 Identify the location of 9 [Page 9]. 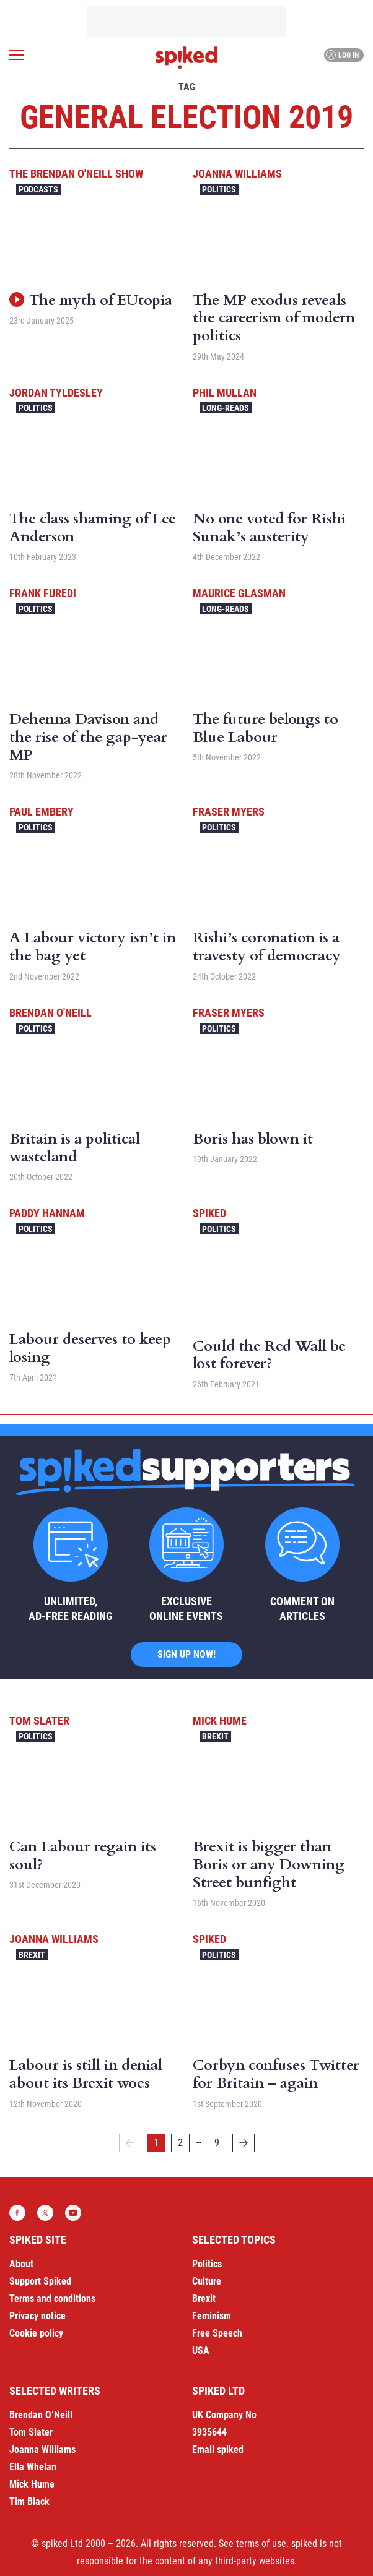
(216, 2142).